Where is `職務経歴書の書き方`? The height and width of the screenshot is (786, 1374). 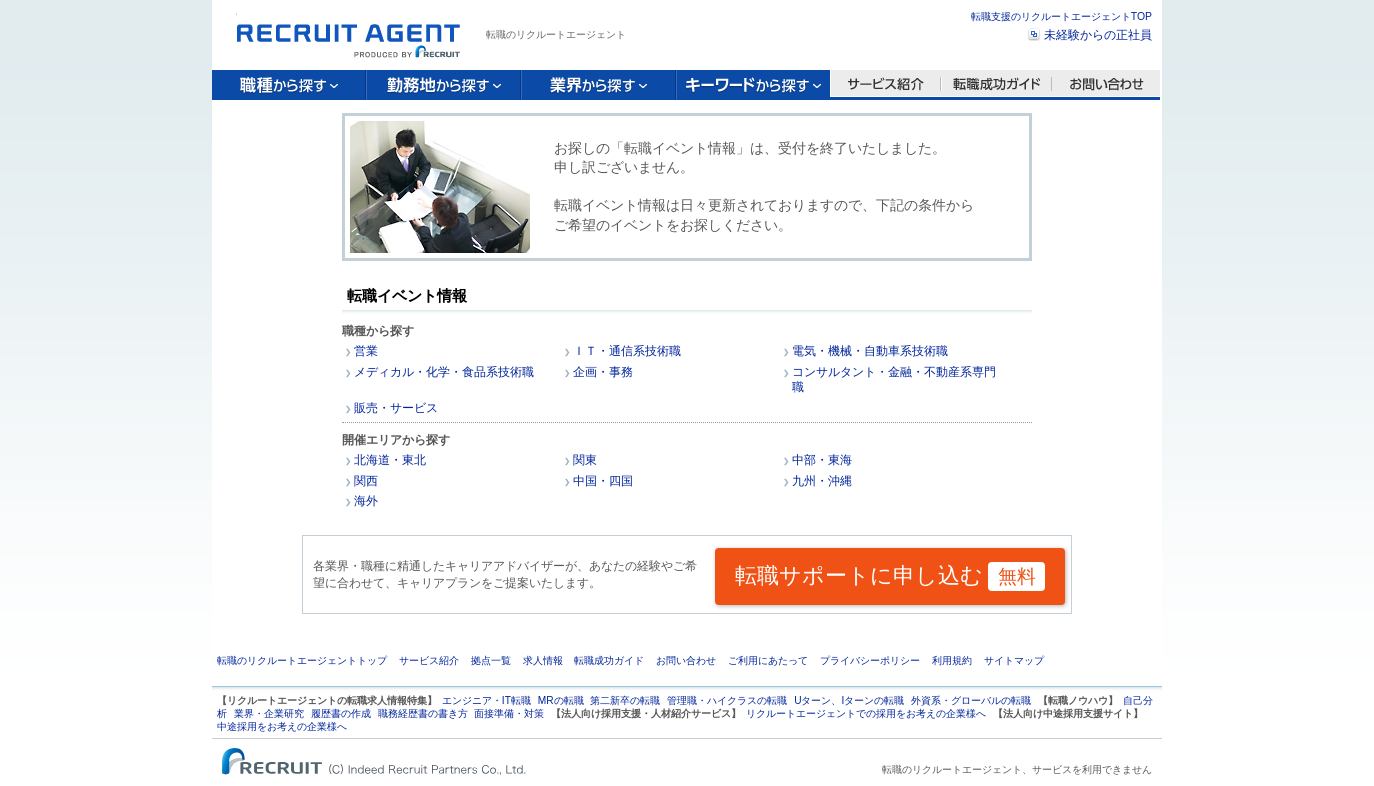
職務経歴書の書き方 is located at coordinates (423, 713).